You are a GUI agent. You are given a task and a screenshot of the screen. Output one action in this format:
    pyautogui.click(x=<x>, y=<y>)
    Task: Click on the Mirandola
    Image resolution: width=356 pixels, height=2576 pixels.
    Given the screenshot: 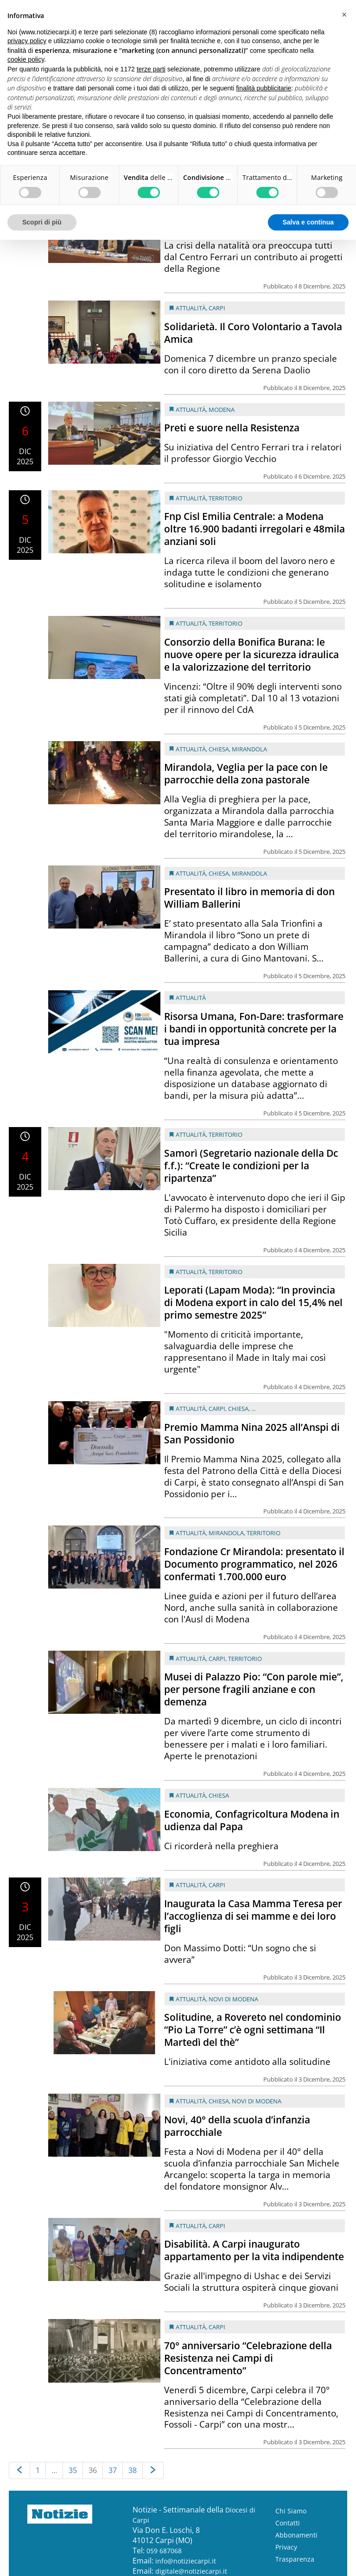 What is the action you would take?
    pyautogui.click(x=249, y=749)
    